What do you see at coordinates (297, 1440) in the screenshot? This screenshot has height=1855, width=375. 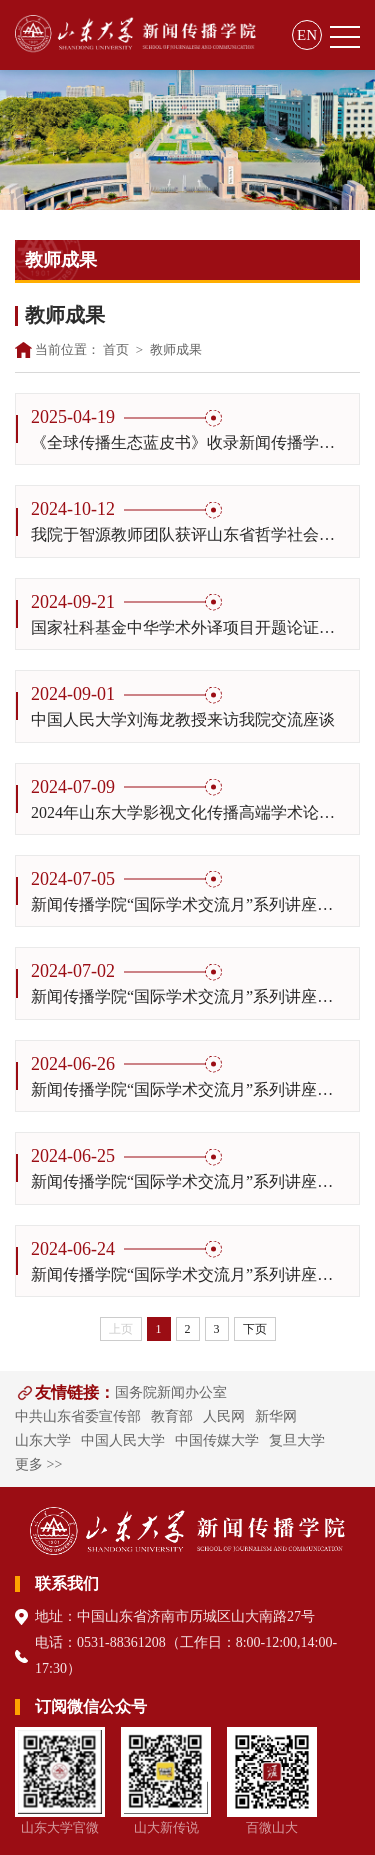 I see `复旦大学` at bounding box center [297, 1440].